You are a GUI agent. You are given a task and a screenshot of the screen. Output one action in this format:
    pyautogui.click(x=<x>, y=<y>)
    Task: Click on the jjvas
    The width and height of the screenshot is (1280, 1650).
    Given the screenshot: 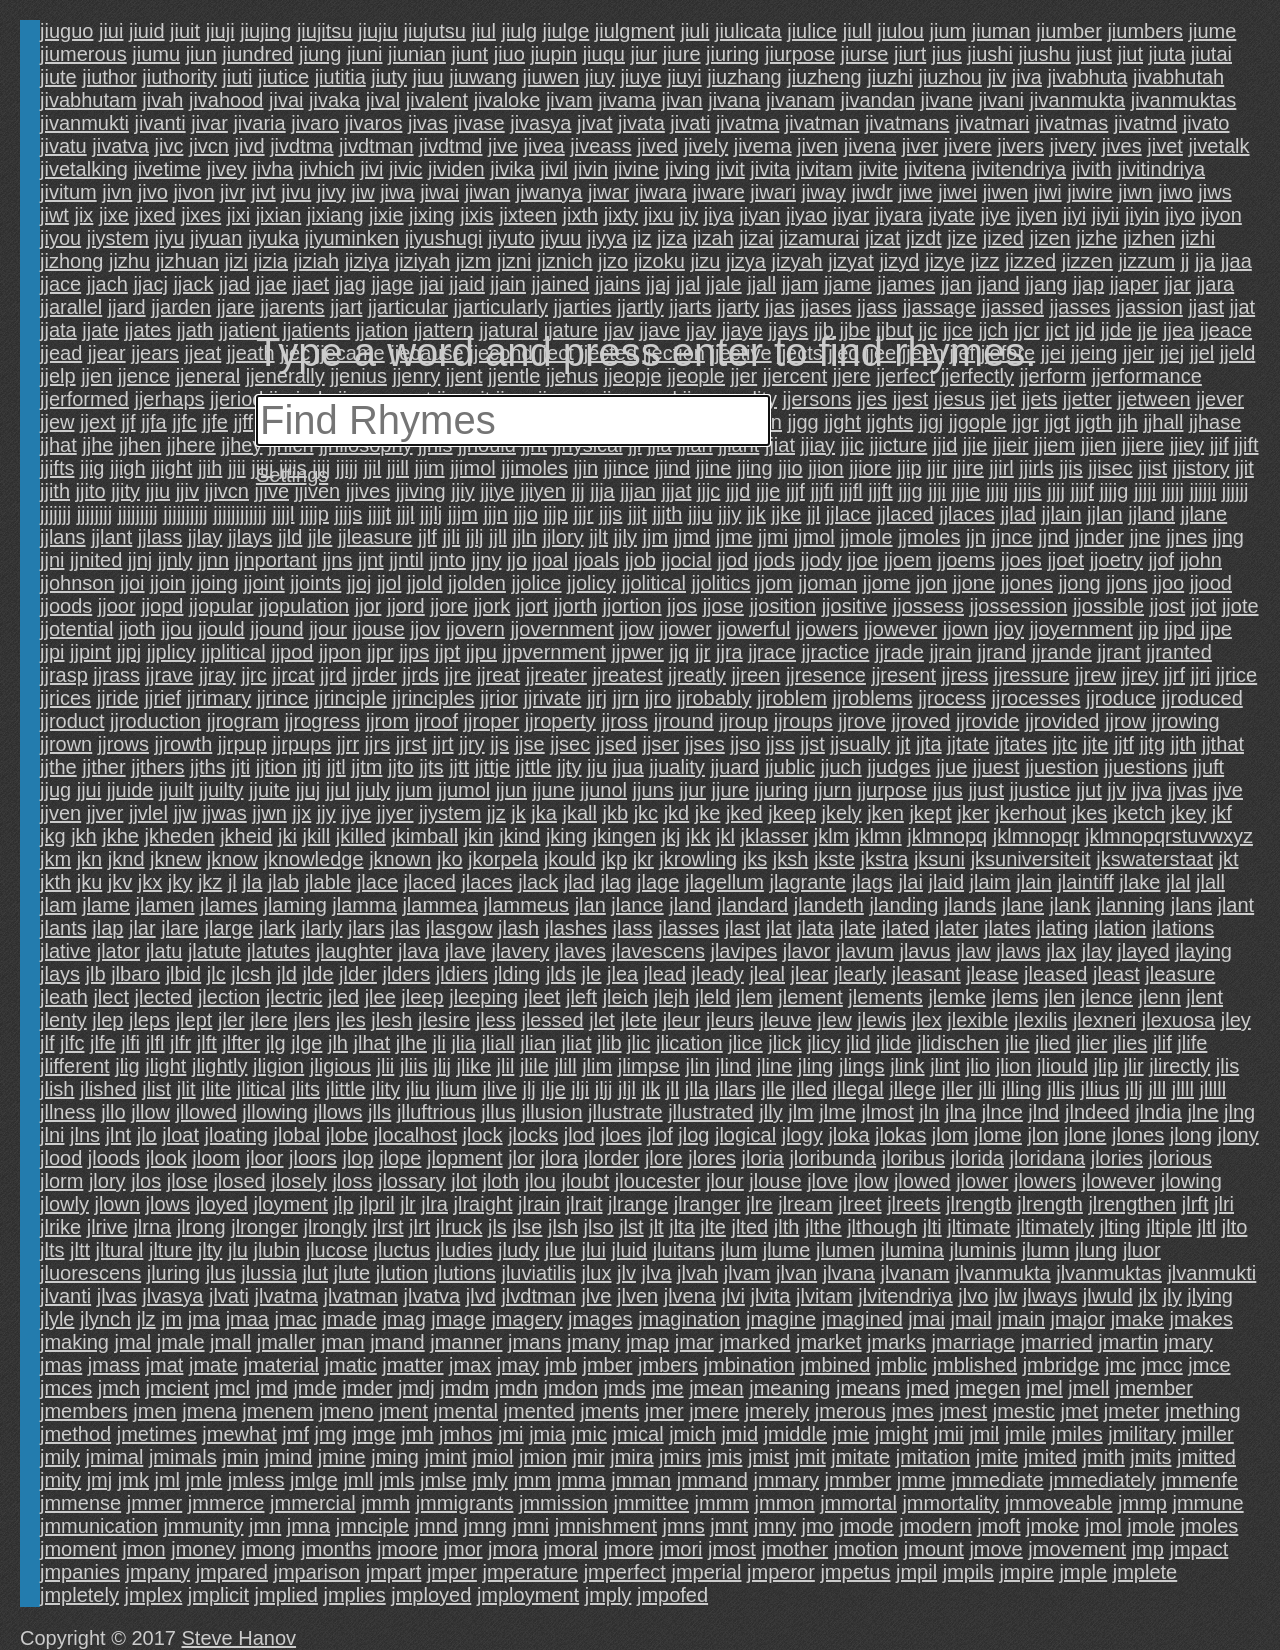 What is the action you would take?
    pyautogui.click(x=1187, y=790)
    